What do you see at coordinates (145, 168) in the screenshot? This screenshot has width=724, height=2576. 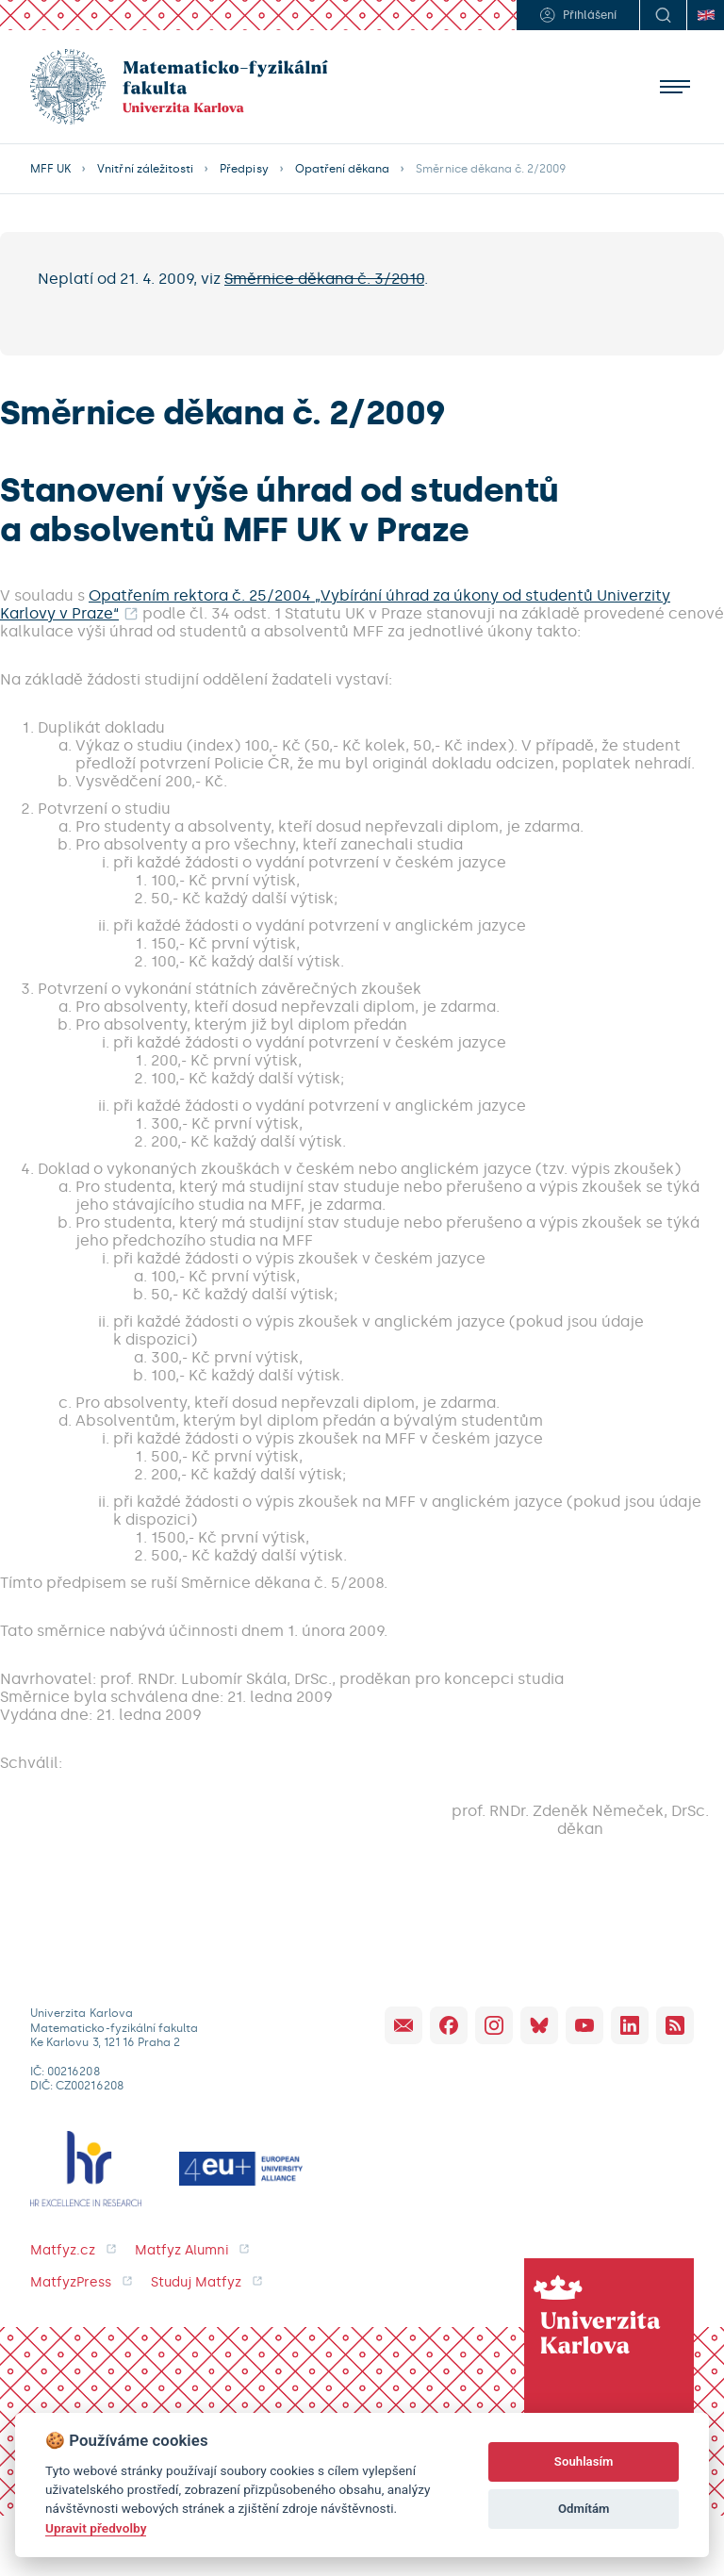 I see `Vnitřní záležitosti` at bounding box center [145, 168].